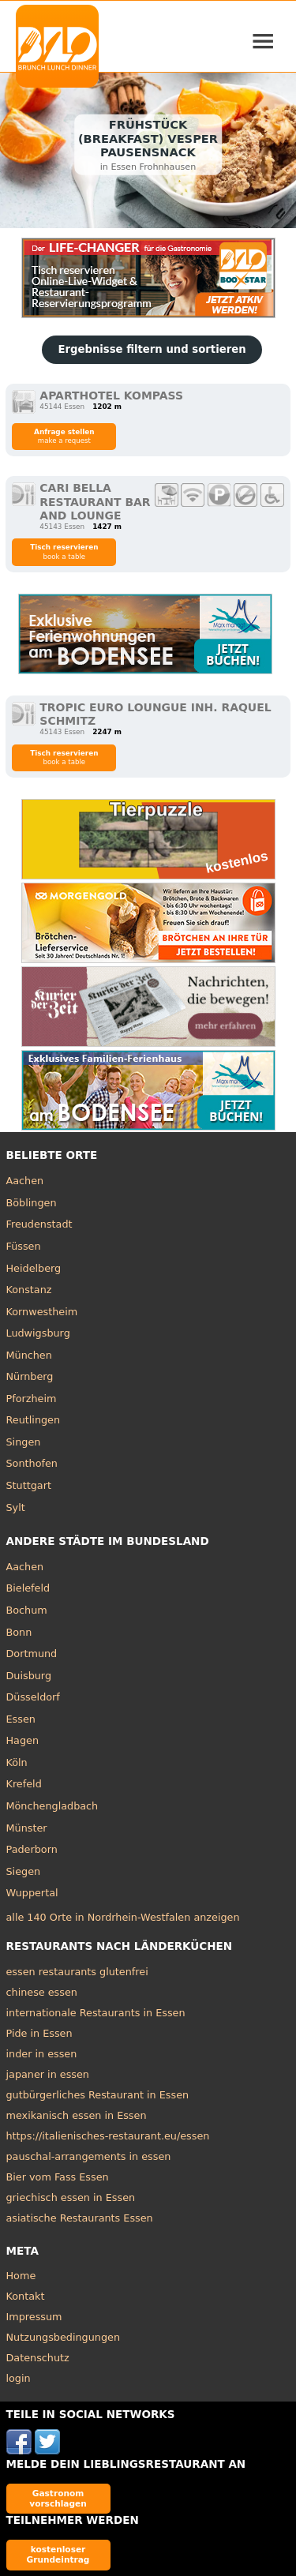 The image size is (296, 2576). Describe the element at coordinates (39, 2033) in the screenshot. I see `Pide in Essen` at that location.